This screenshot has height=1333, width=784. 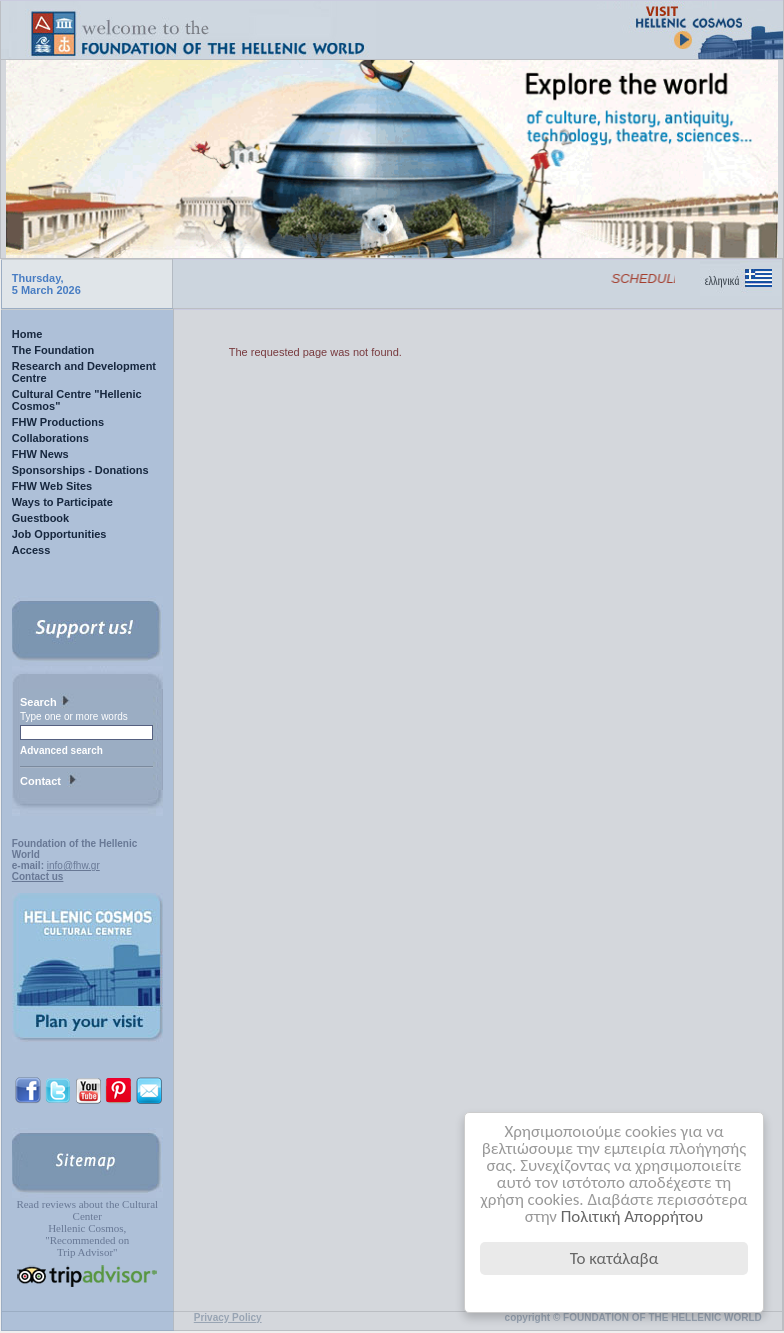 I want to click on FHW Web Sites, so click(x=52, y=486).